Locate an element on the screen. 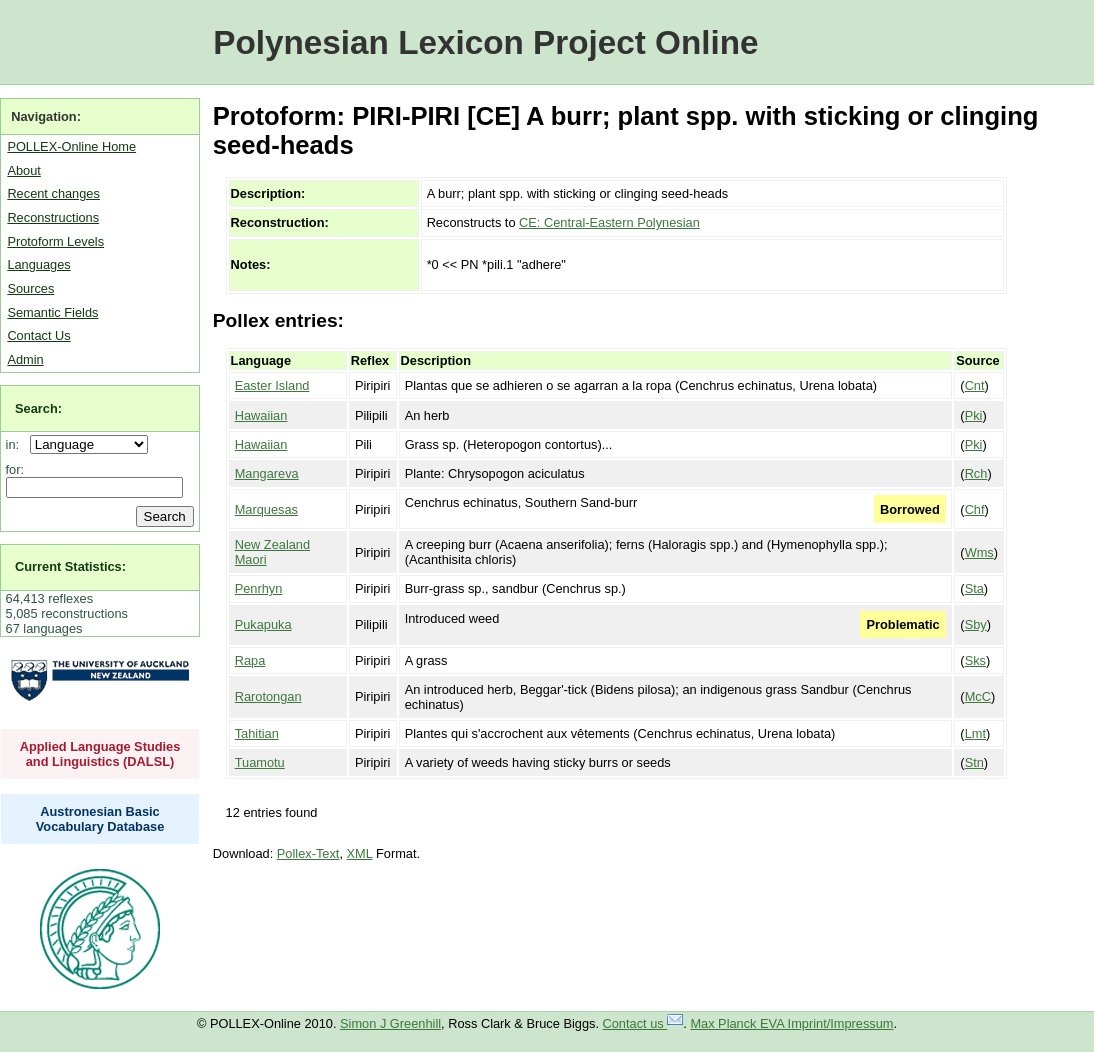 The width and height of the screenshot is (1094, 1052). McC is located at coordinates (978, 696).